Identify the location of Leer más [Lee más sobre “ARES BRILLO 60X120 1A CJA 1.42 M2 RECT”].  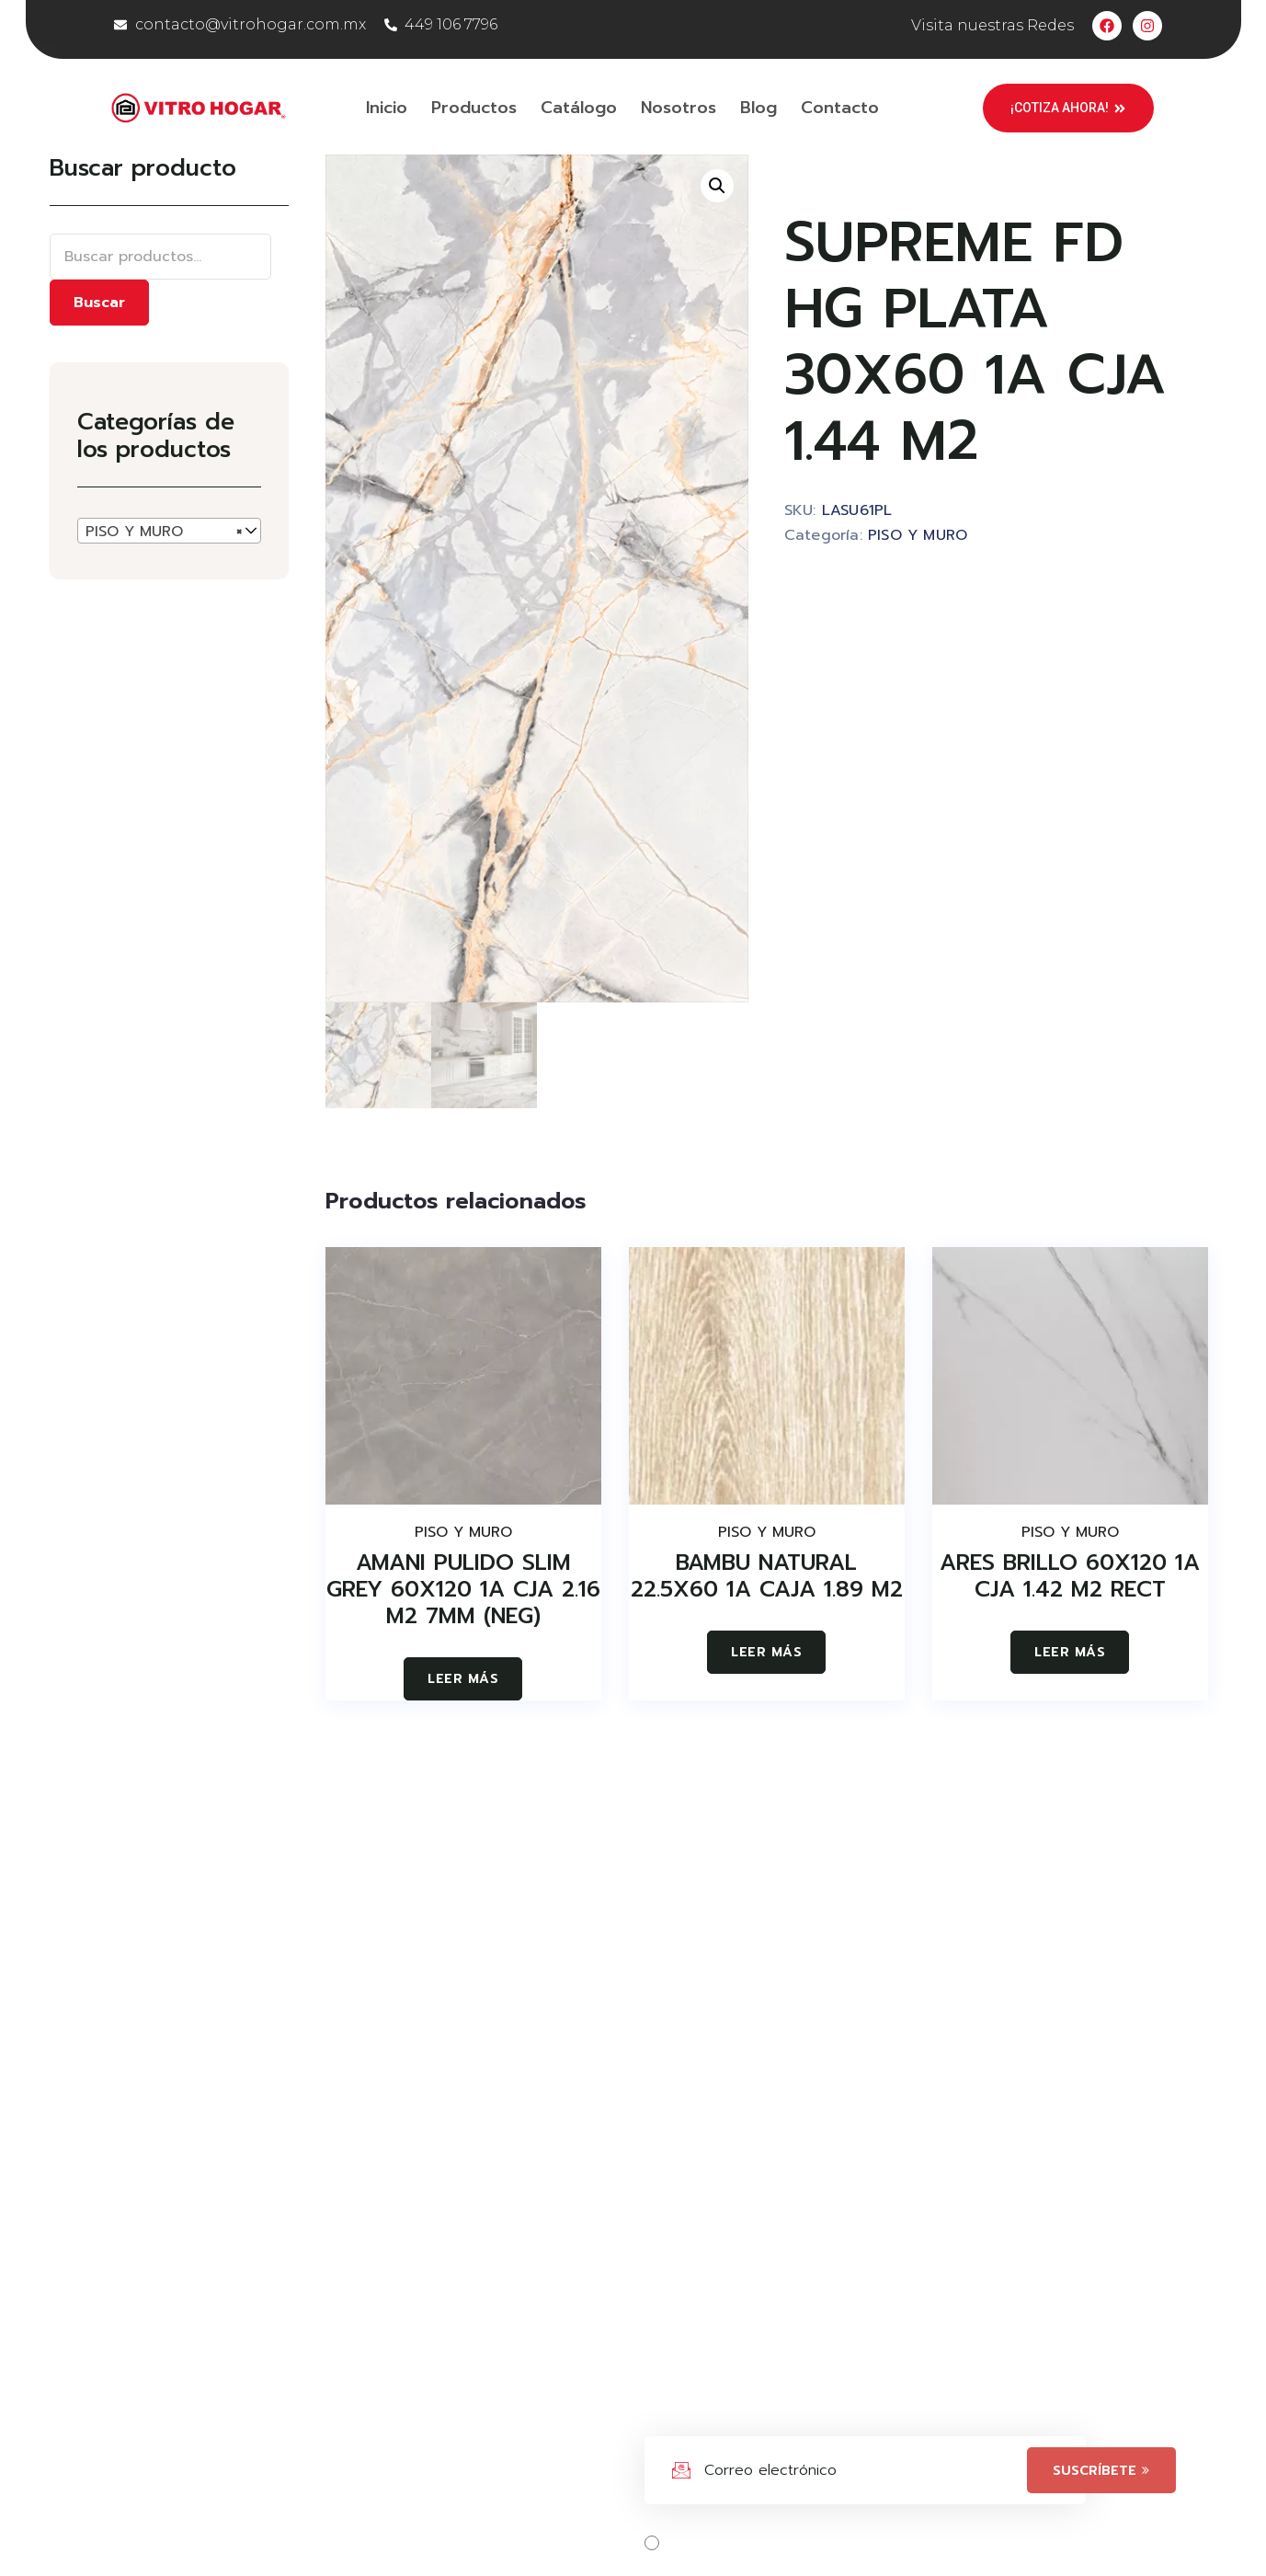
(1069, 1652).